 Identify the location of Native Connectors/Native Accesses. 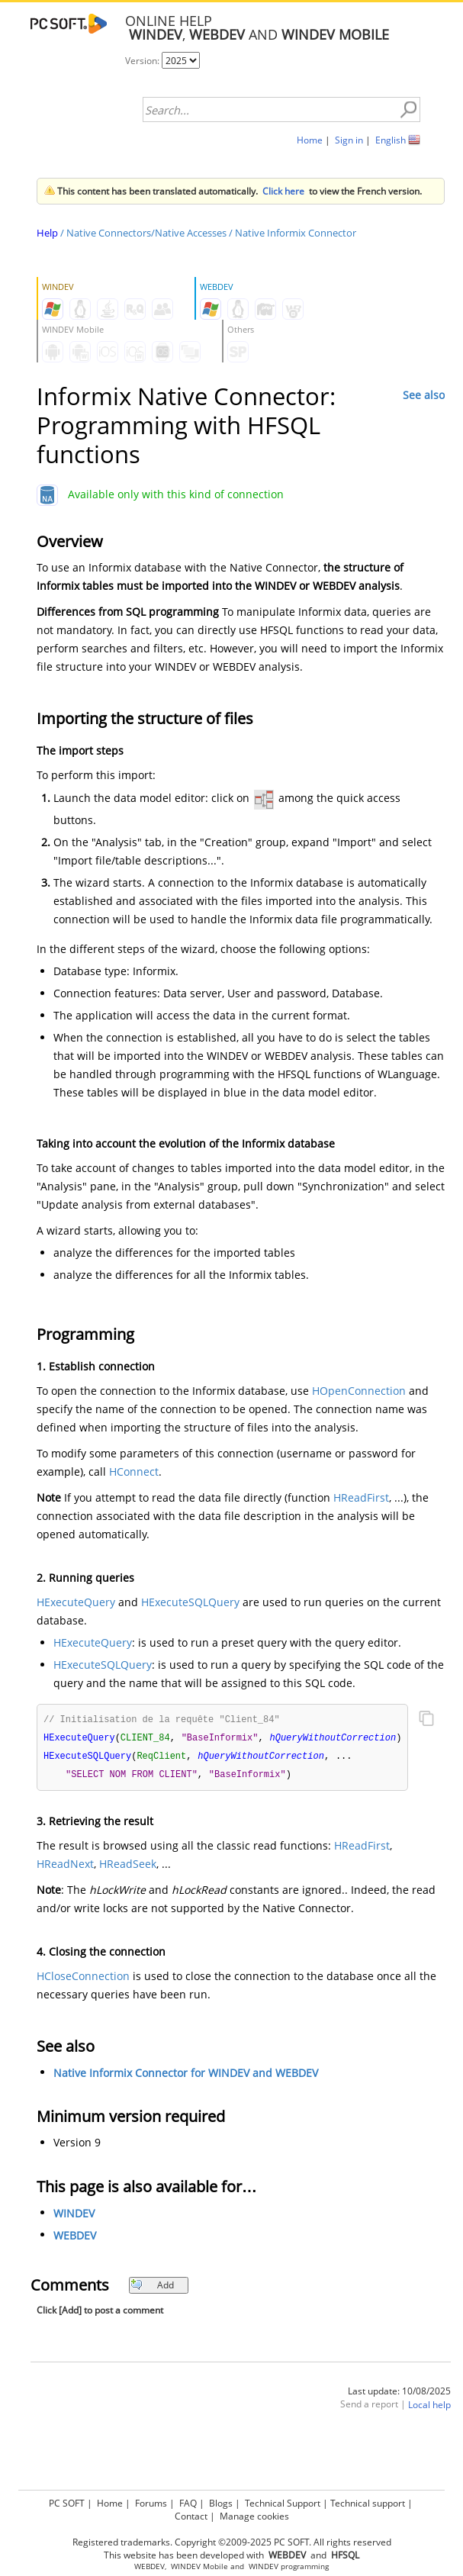
(146, 233).